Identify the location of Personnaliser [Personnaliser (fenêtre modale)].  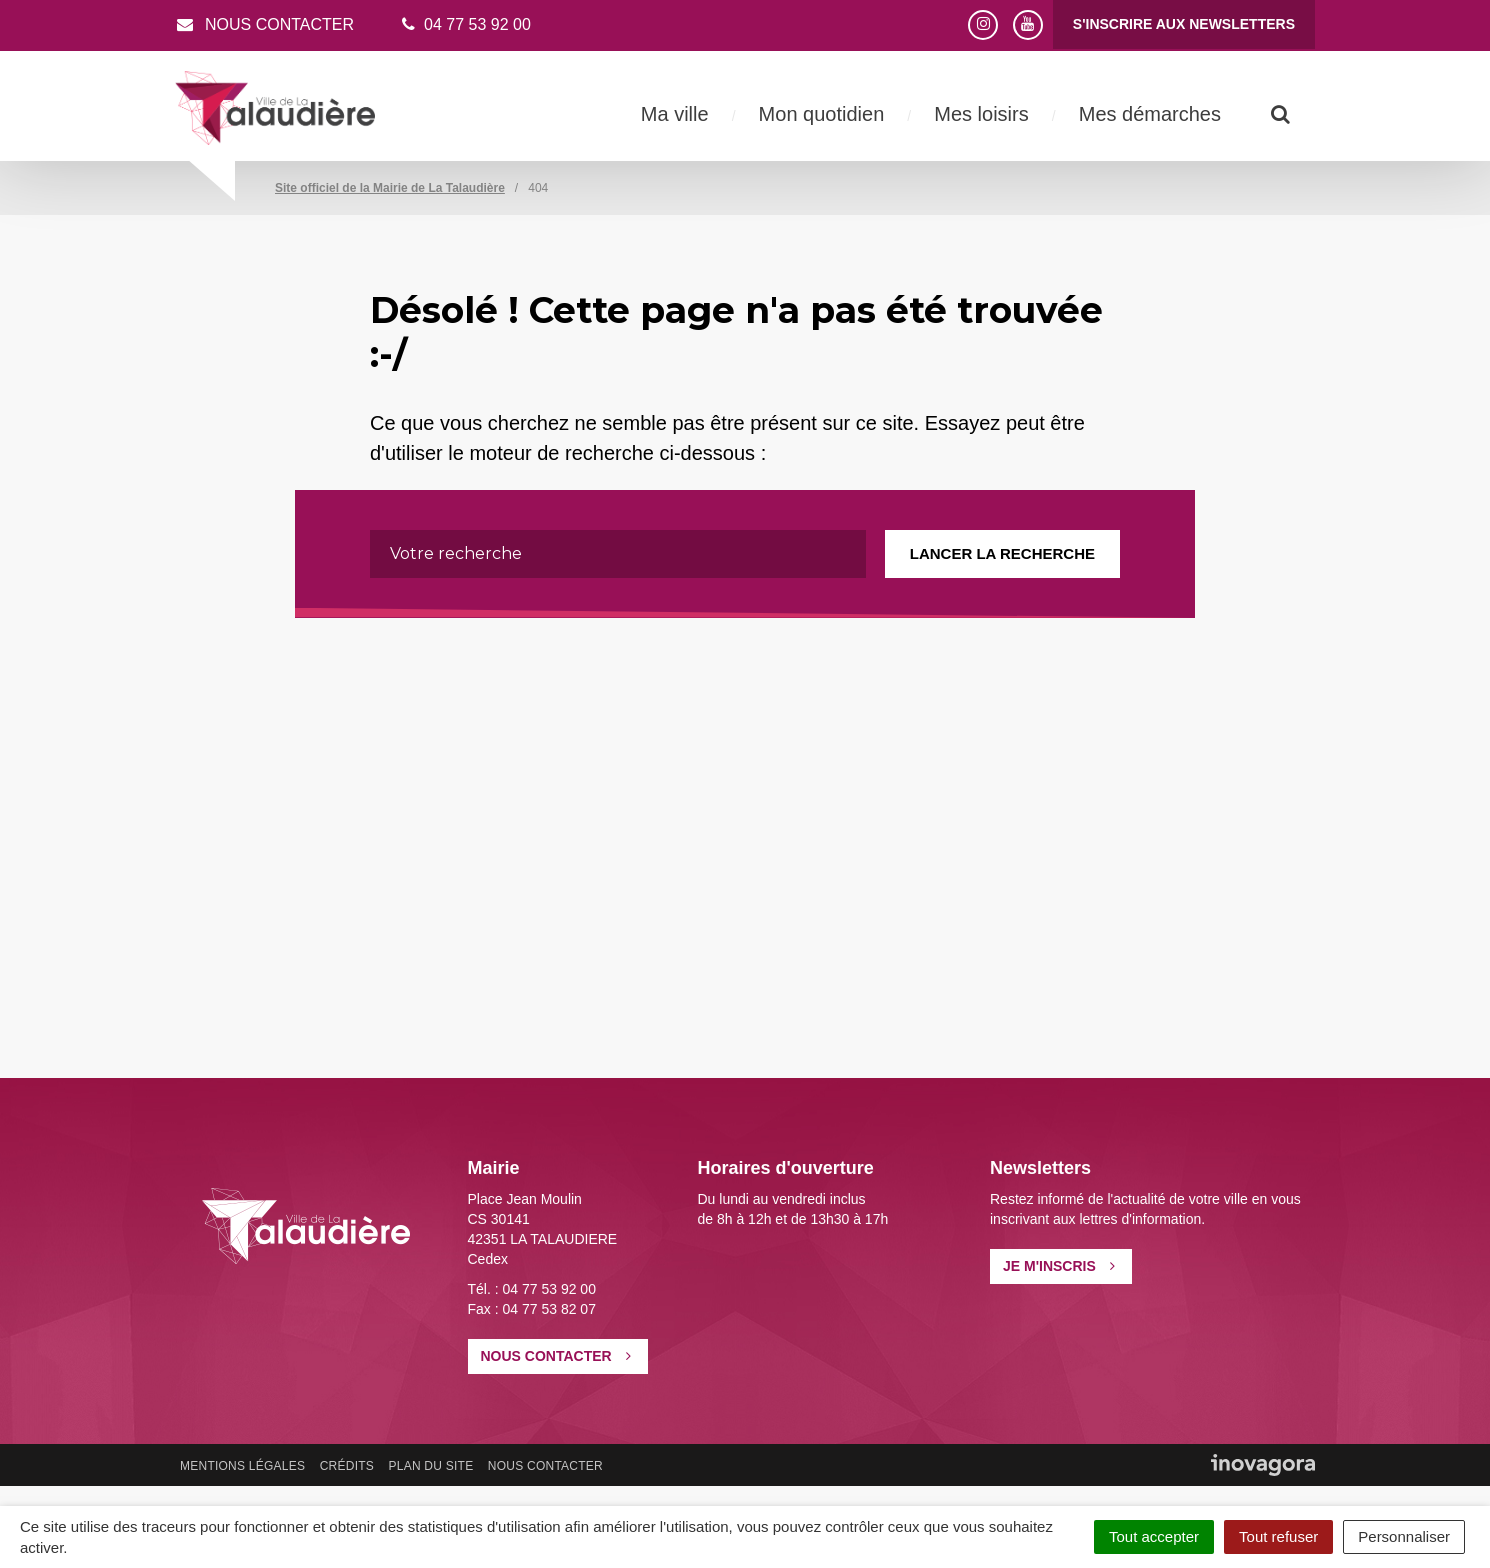
(1404, 1536).